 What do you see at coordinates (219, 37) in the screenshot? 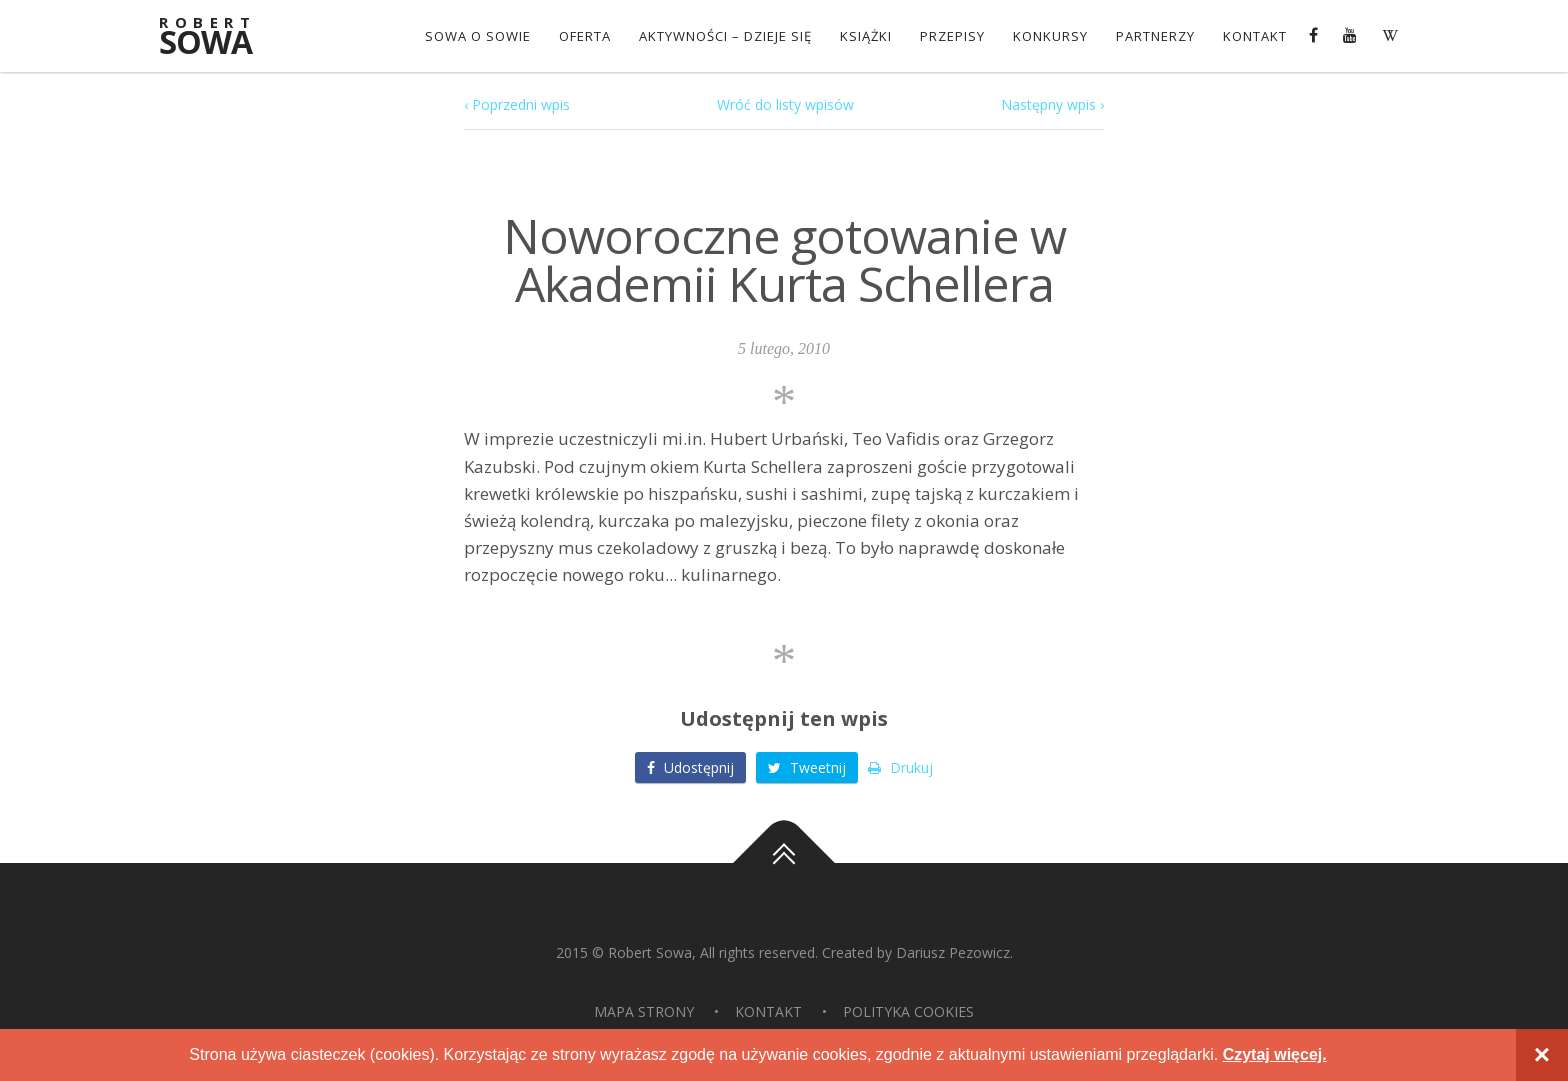
I see `Sowa` at bounding box center [219, 37].